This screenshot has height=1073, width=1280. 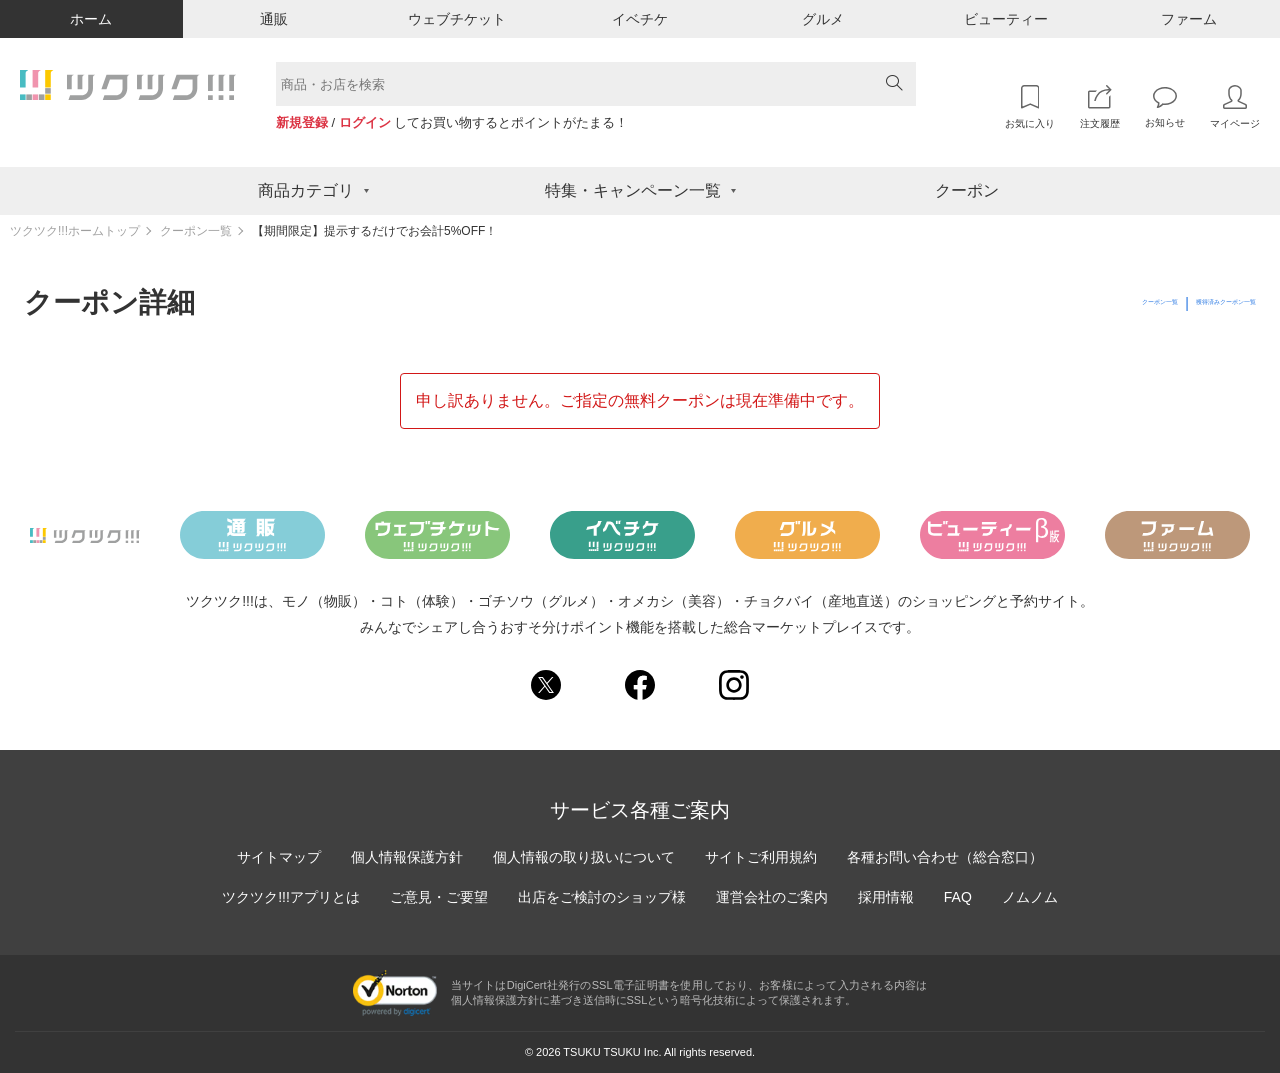 What do you see at coordinates (602, 897) in the screenshot?
I see `出店をご検討のショップ様` at bounding box center [602, 897].